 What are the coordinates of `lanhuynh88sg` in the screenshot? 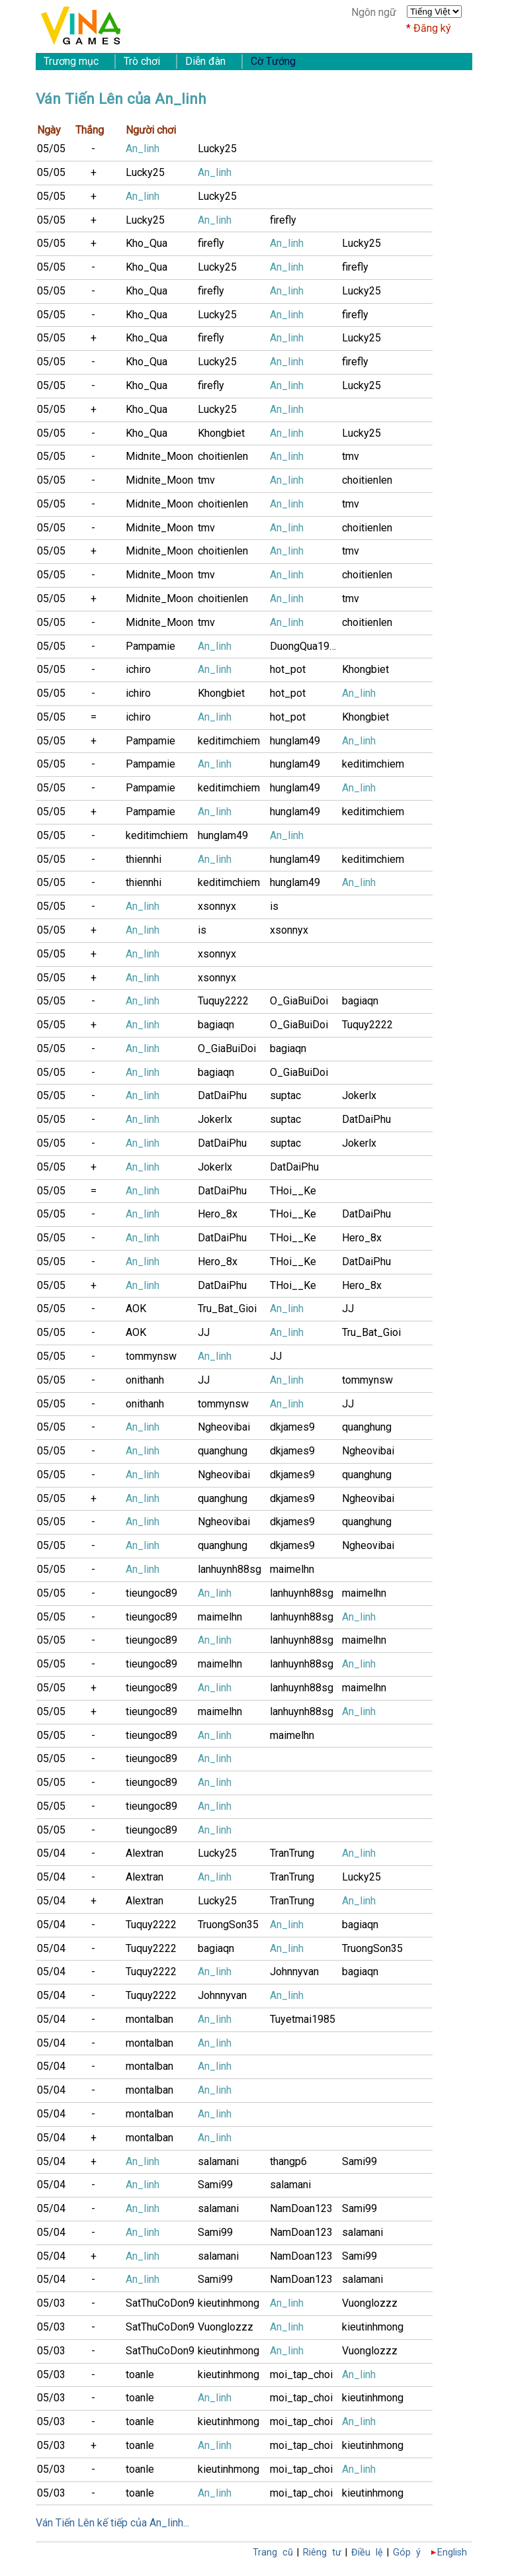 It's located at (229, 1569).